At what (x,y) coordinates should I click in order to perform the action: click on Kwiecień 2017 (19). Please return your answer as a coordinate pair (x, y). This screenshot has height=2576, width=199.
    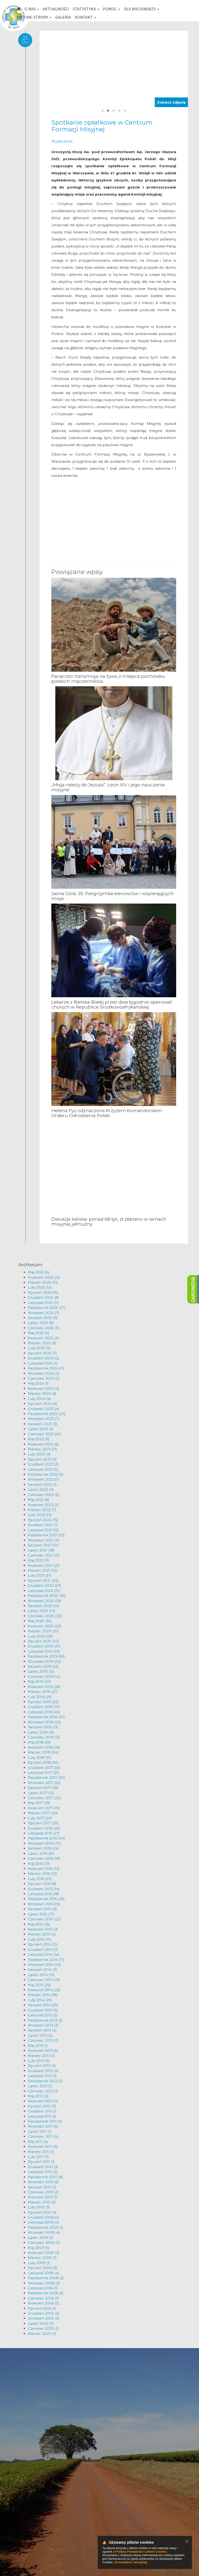
    Looking at the image, I should click on (44, 1808).